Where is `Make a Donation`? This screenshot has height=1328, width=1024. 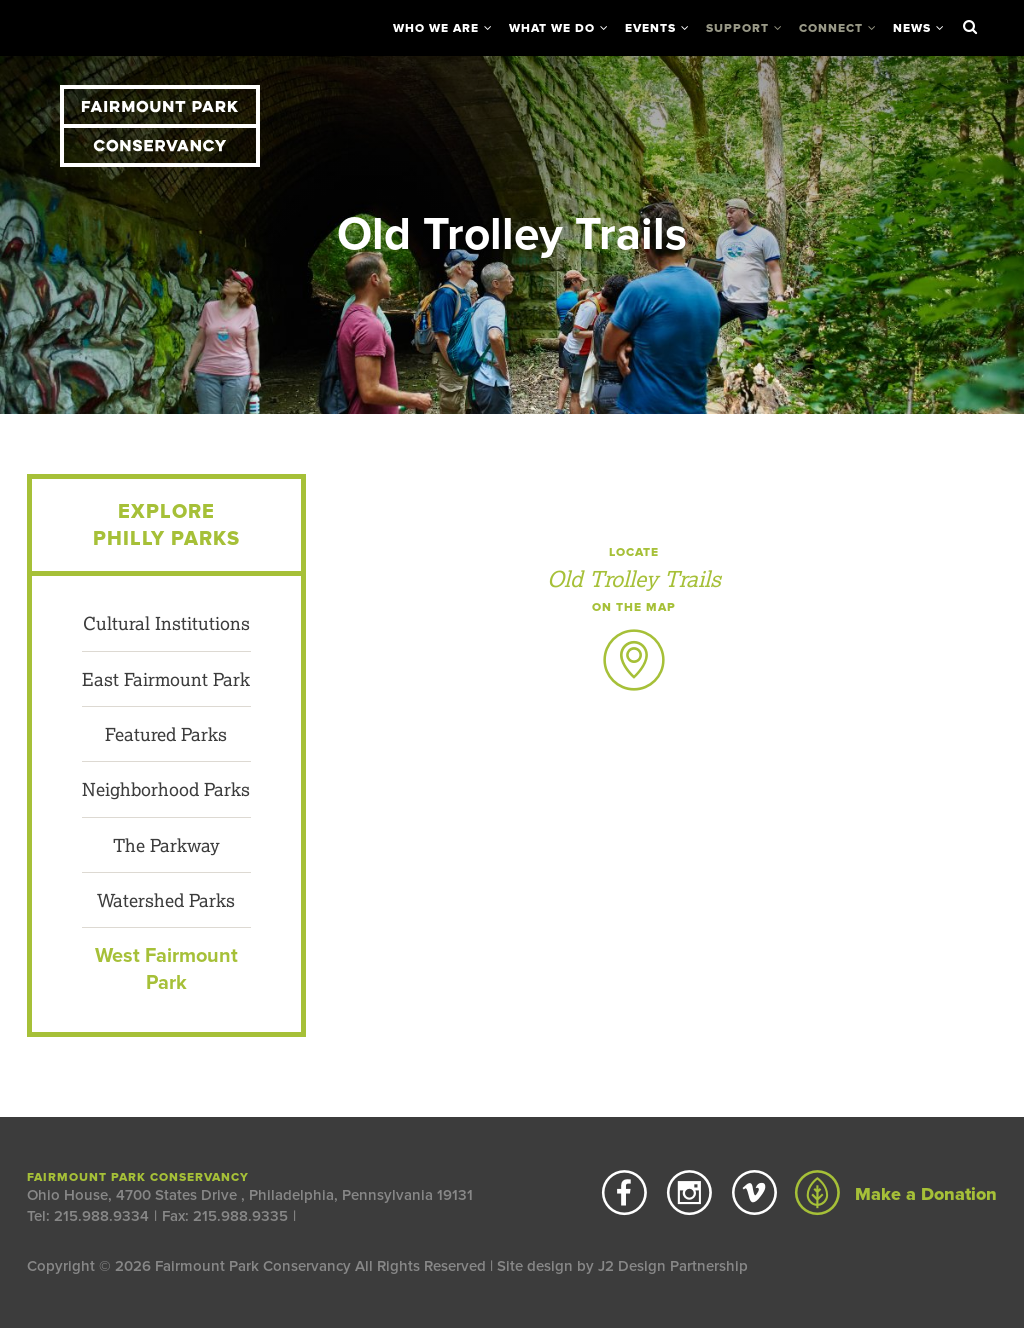 Make a Donation is located at coordinates (896, 1194).